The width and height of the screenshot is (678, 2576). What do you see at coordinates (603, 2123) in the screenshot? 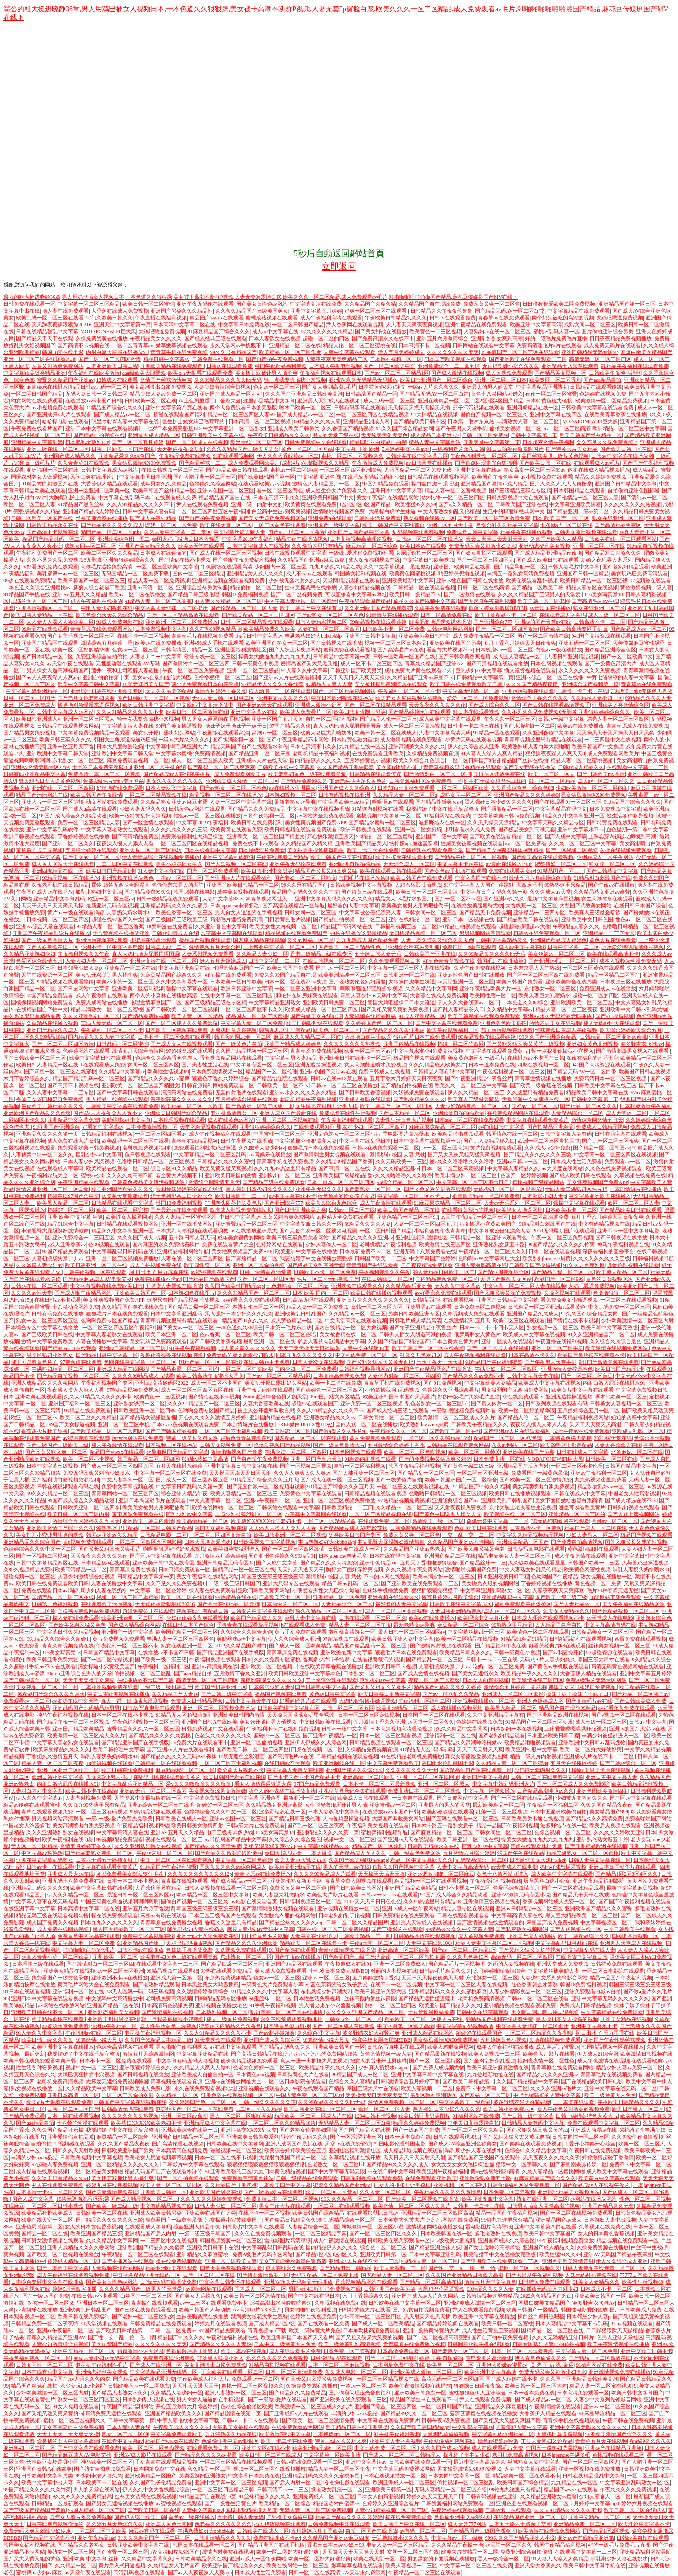
I see `免费在线观看中文字幕一区二区` at bounding box center [603, 2123].